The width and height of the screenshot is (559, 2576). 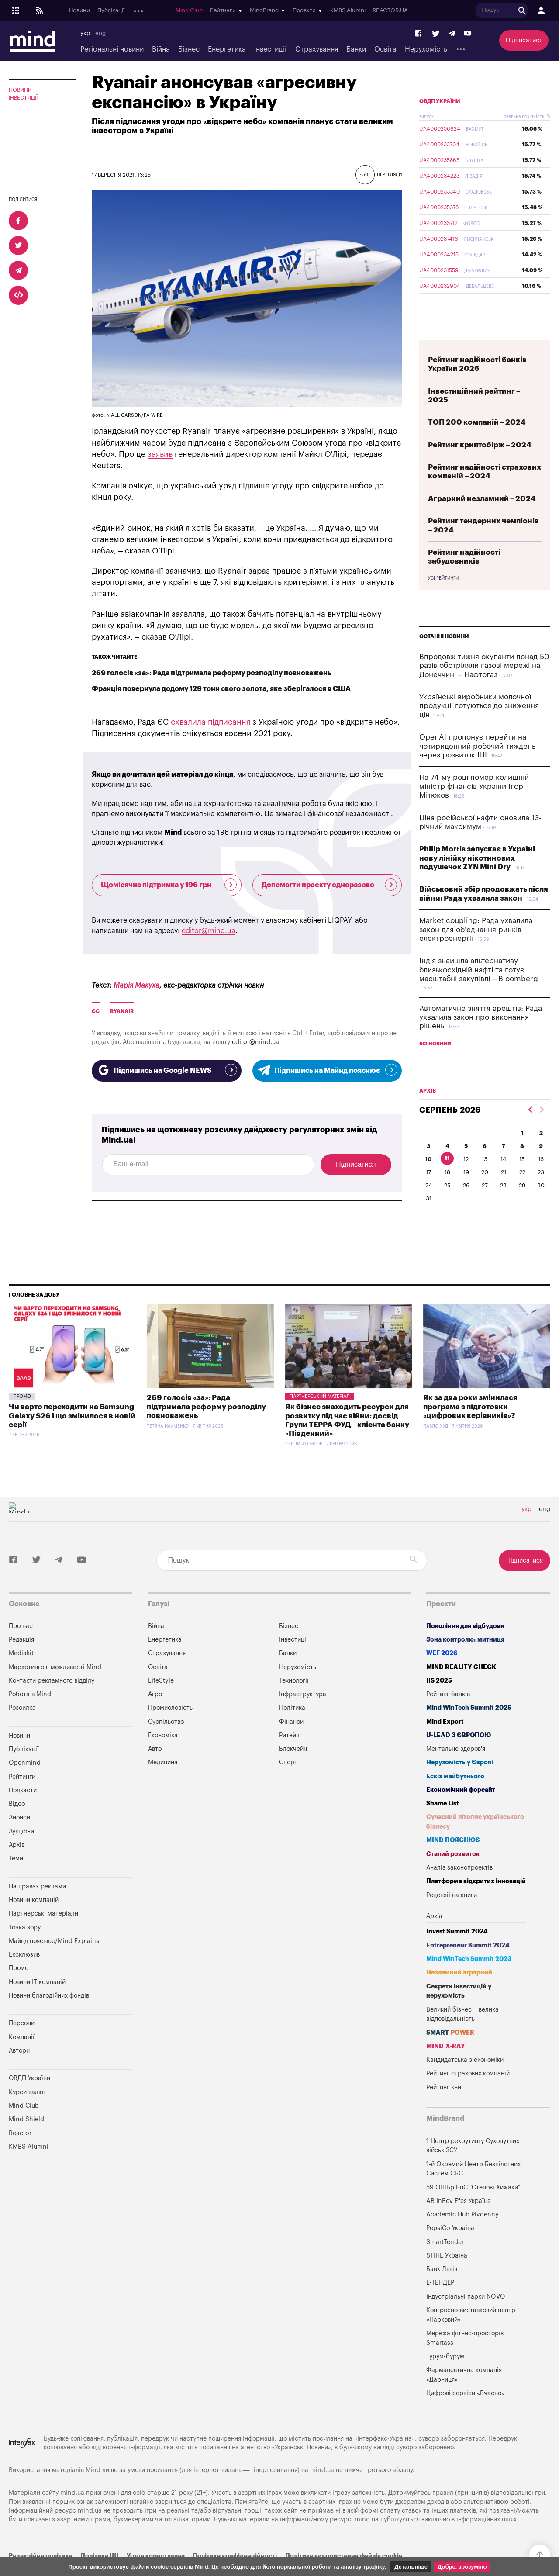 What do you see at coordinates (458, 2002) in the screenshot?
I see `Секрети інвестицій у нерухомість` at bounding box center [458, 2002].